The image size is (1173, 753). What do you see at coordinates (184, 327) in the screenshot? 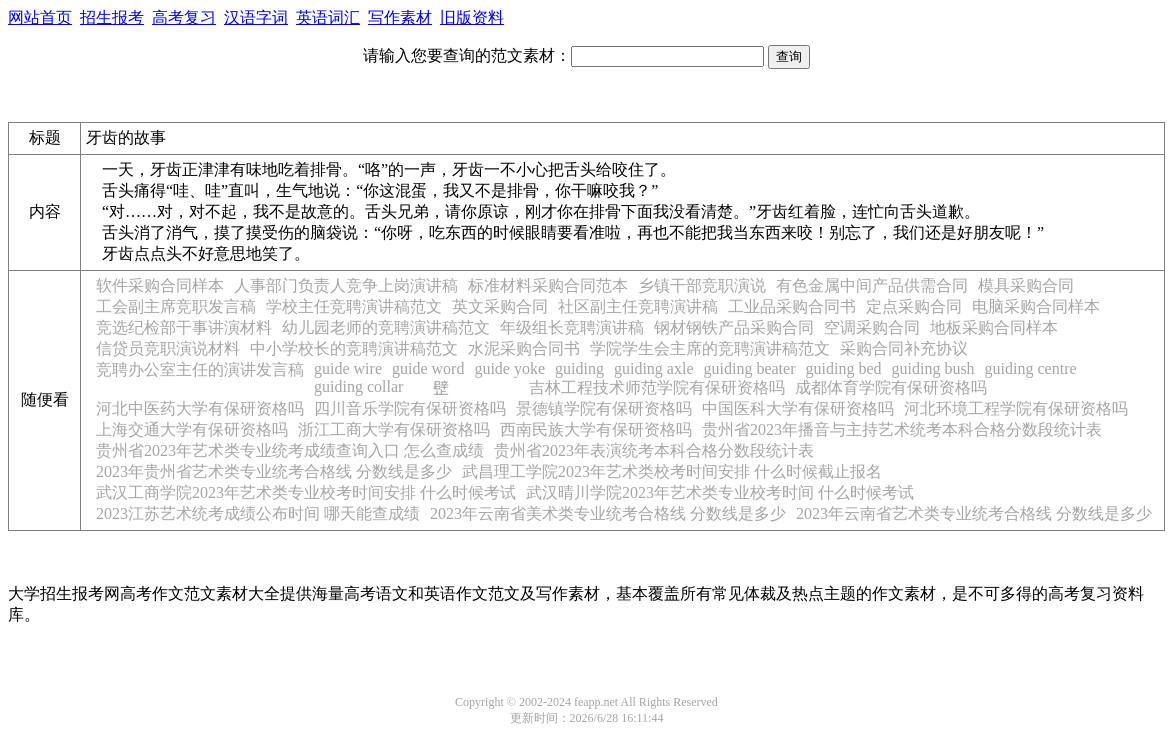
I see `竞选纪检部干事讲演材料` at bounding box center [184, 327].